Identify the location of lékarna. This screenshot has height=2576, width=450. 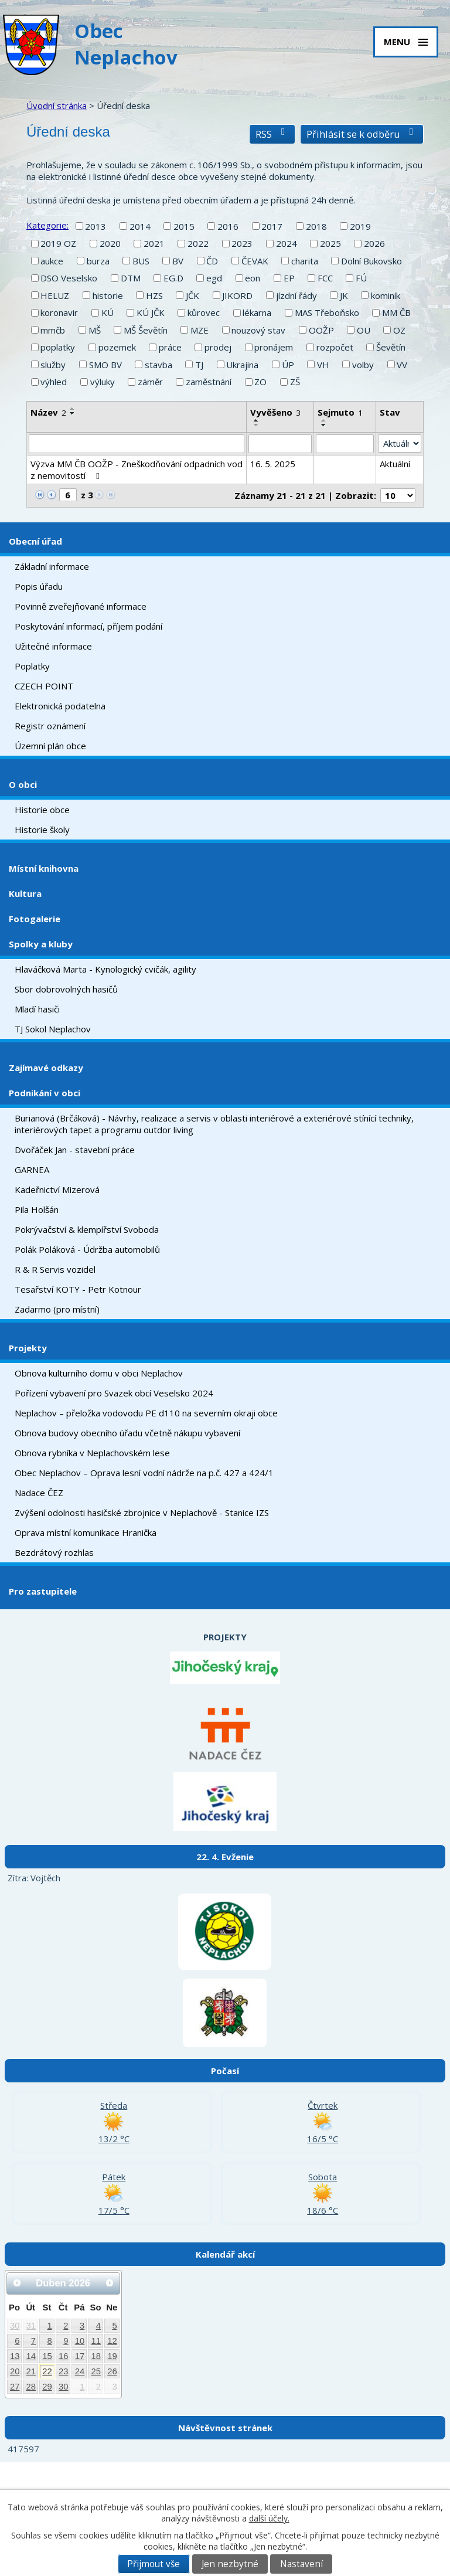
(257, 312).